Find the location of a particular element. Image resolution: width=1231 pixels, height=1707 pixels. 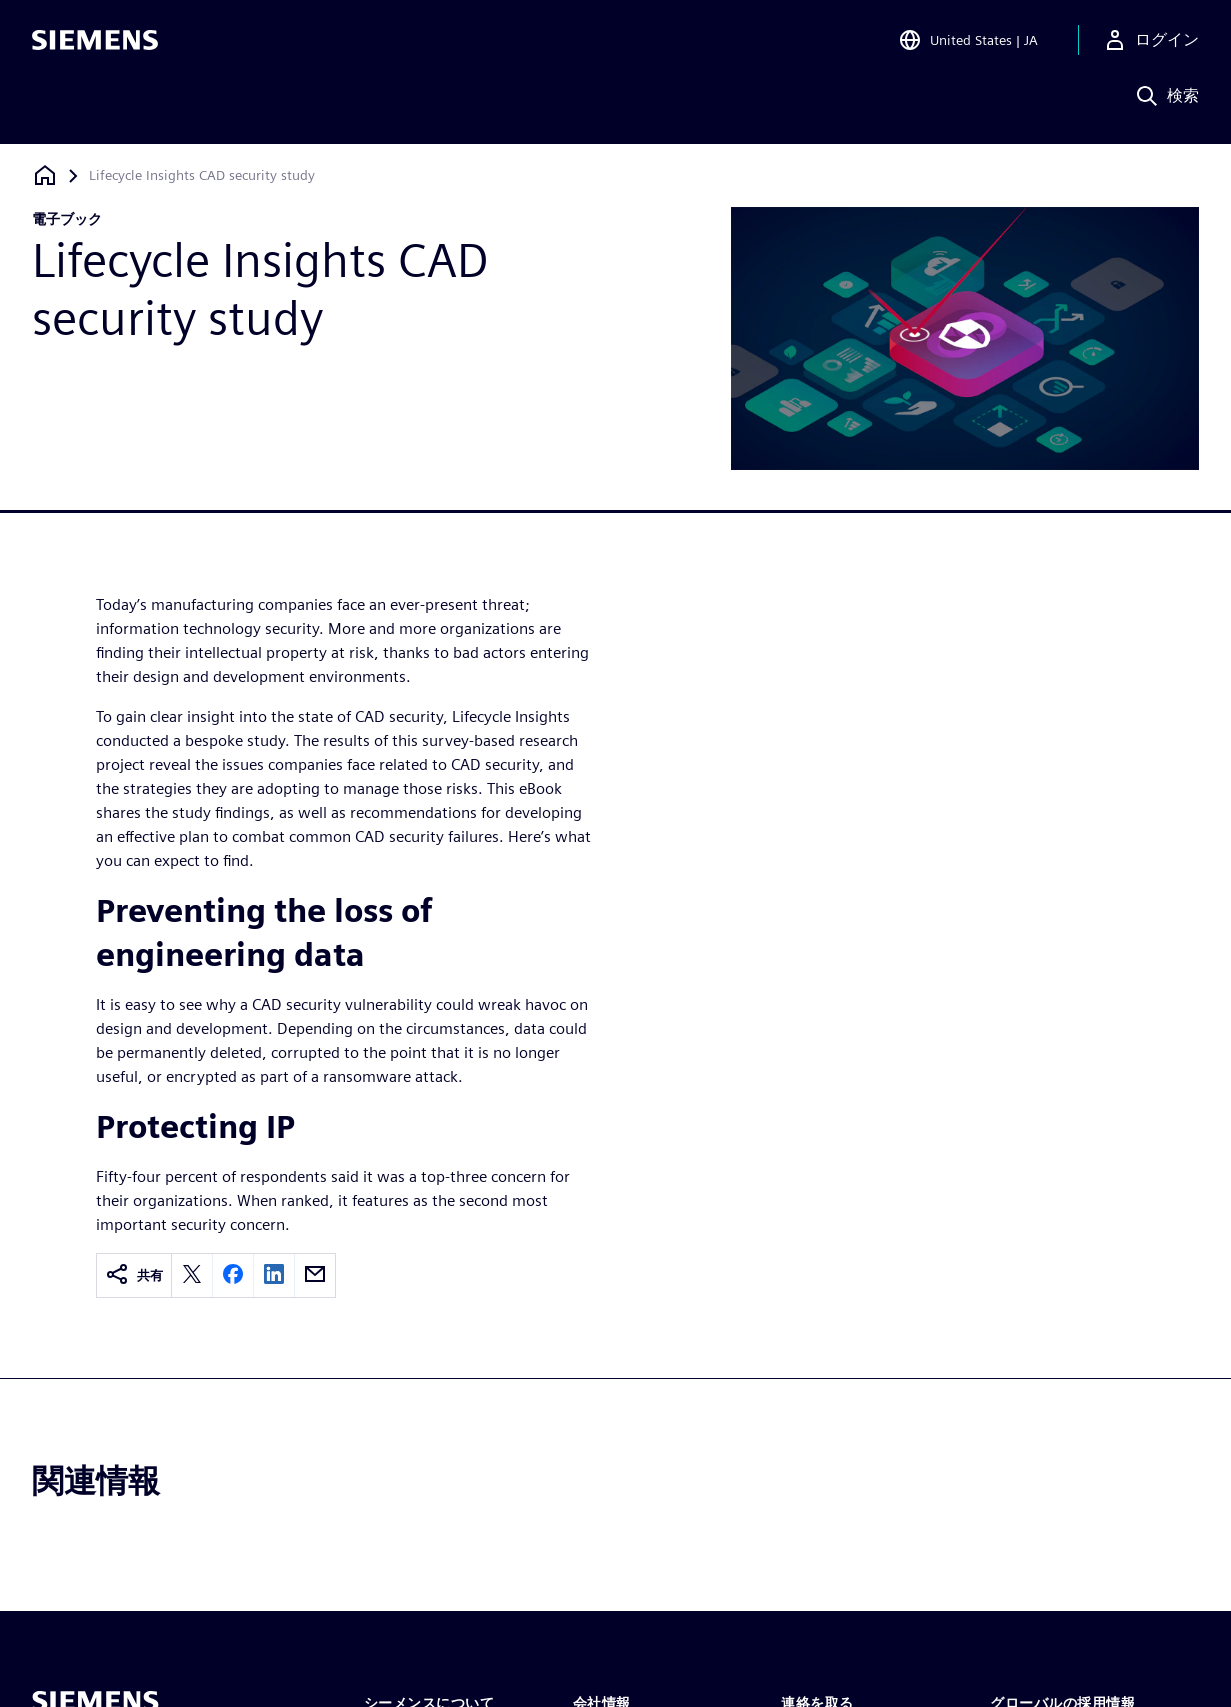

[Siemens logo] is located at coordinates (95, 44).